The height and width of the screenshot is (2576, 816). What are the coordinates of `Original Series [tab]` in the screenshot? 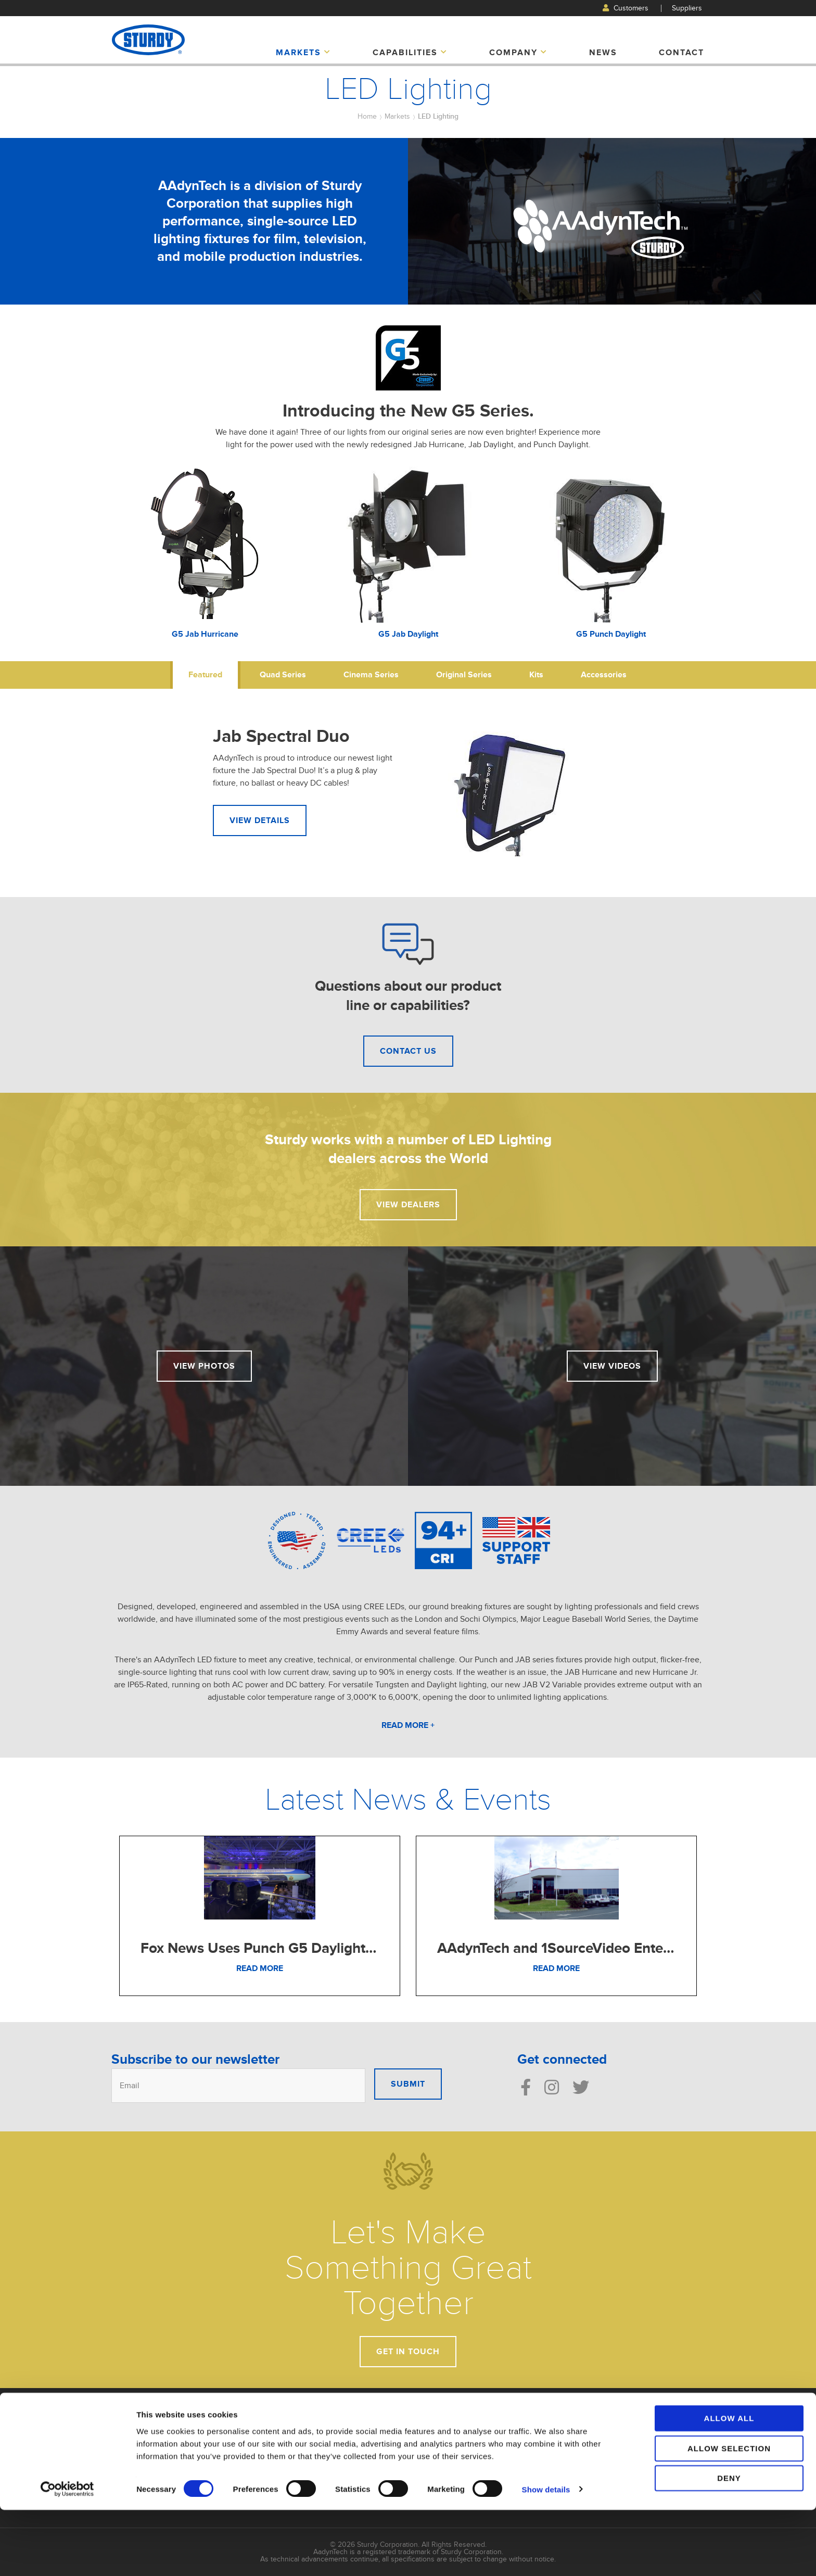 It's located at (464, 674).